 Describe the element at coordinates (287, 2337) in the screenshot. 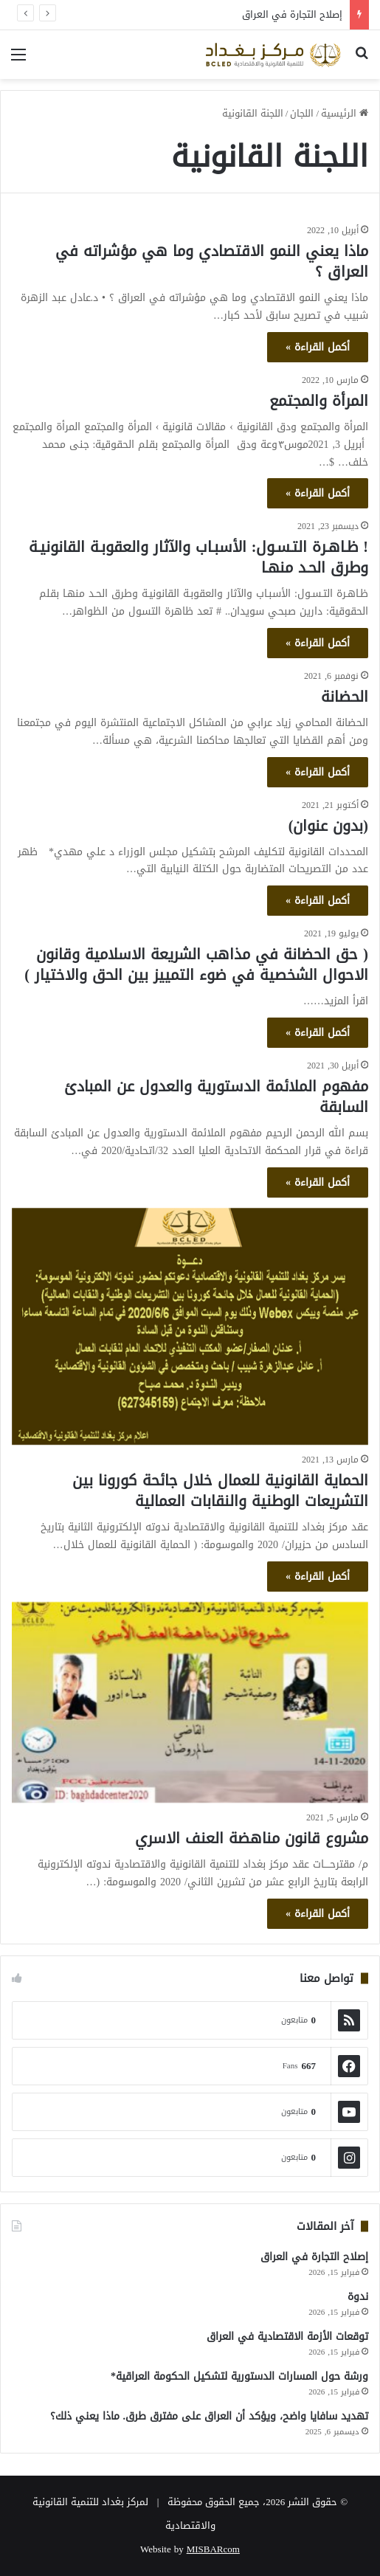

I see `توقعات الأزمة الاقتصادية في العراق` at that location.